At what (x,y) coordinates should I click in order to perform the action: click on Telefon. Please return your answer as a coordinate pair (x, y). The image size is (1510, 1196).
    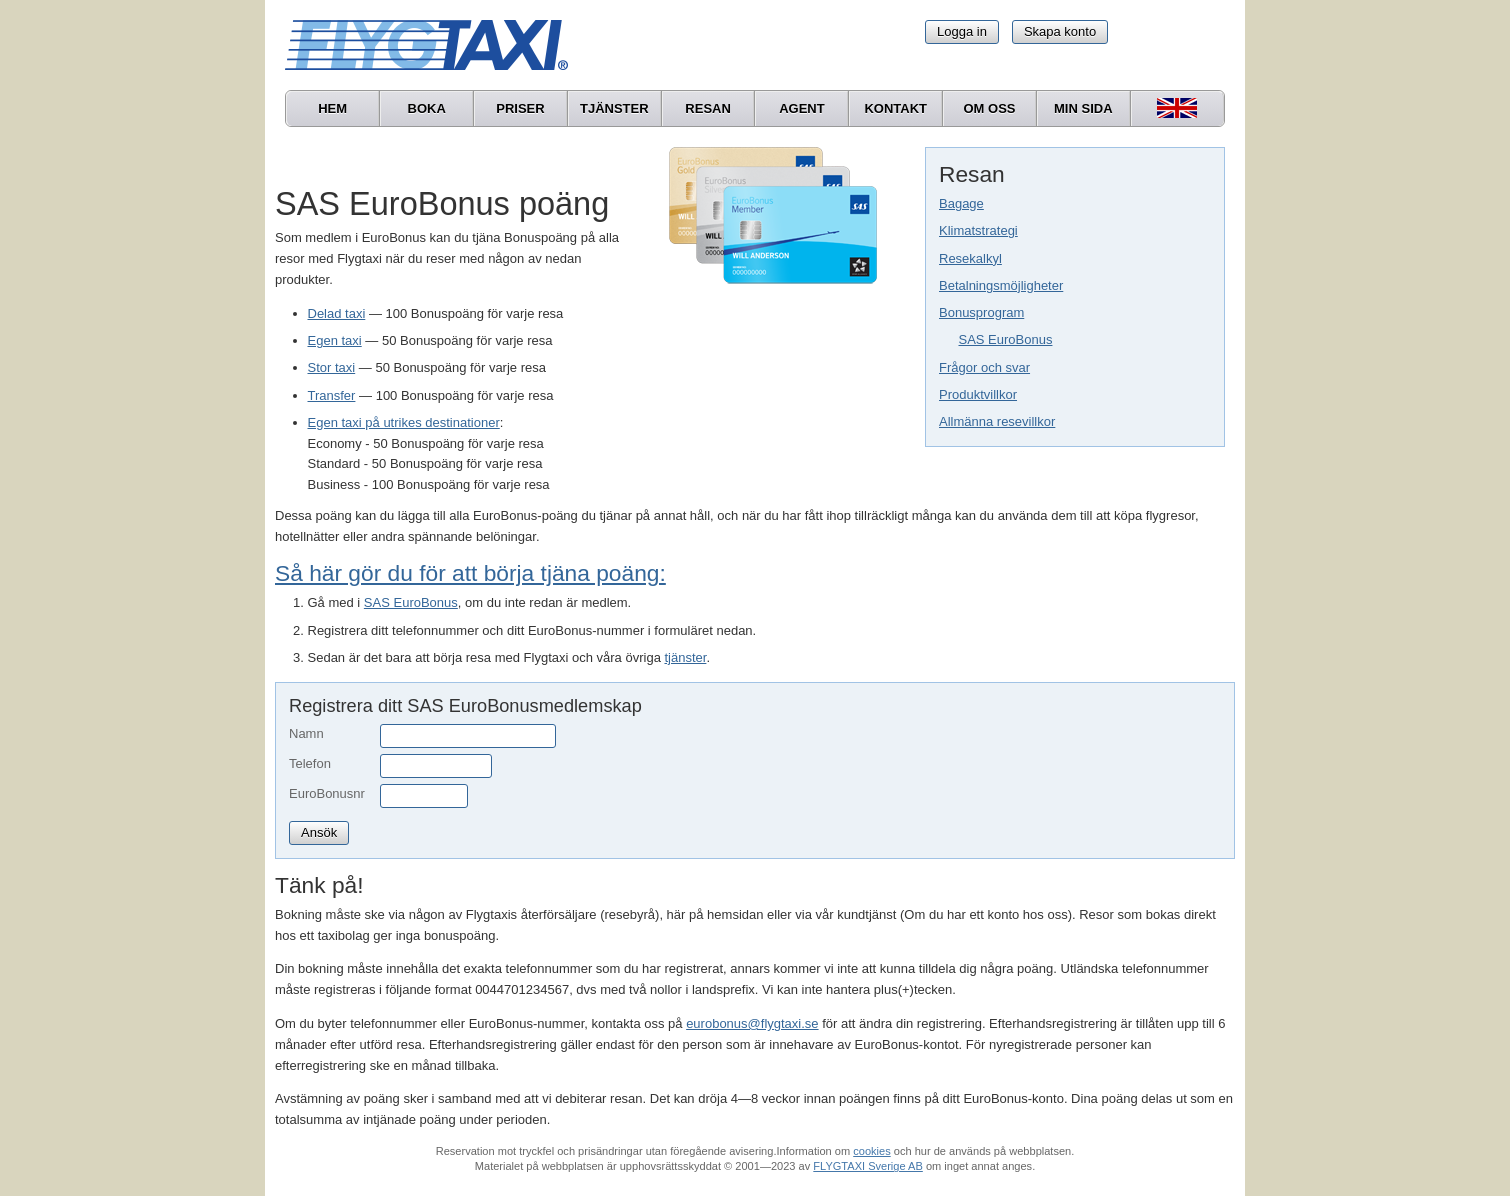
    Looking at the image, I should click on (310, 763).